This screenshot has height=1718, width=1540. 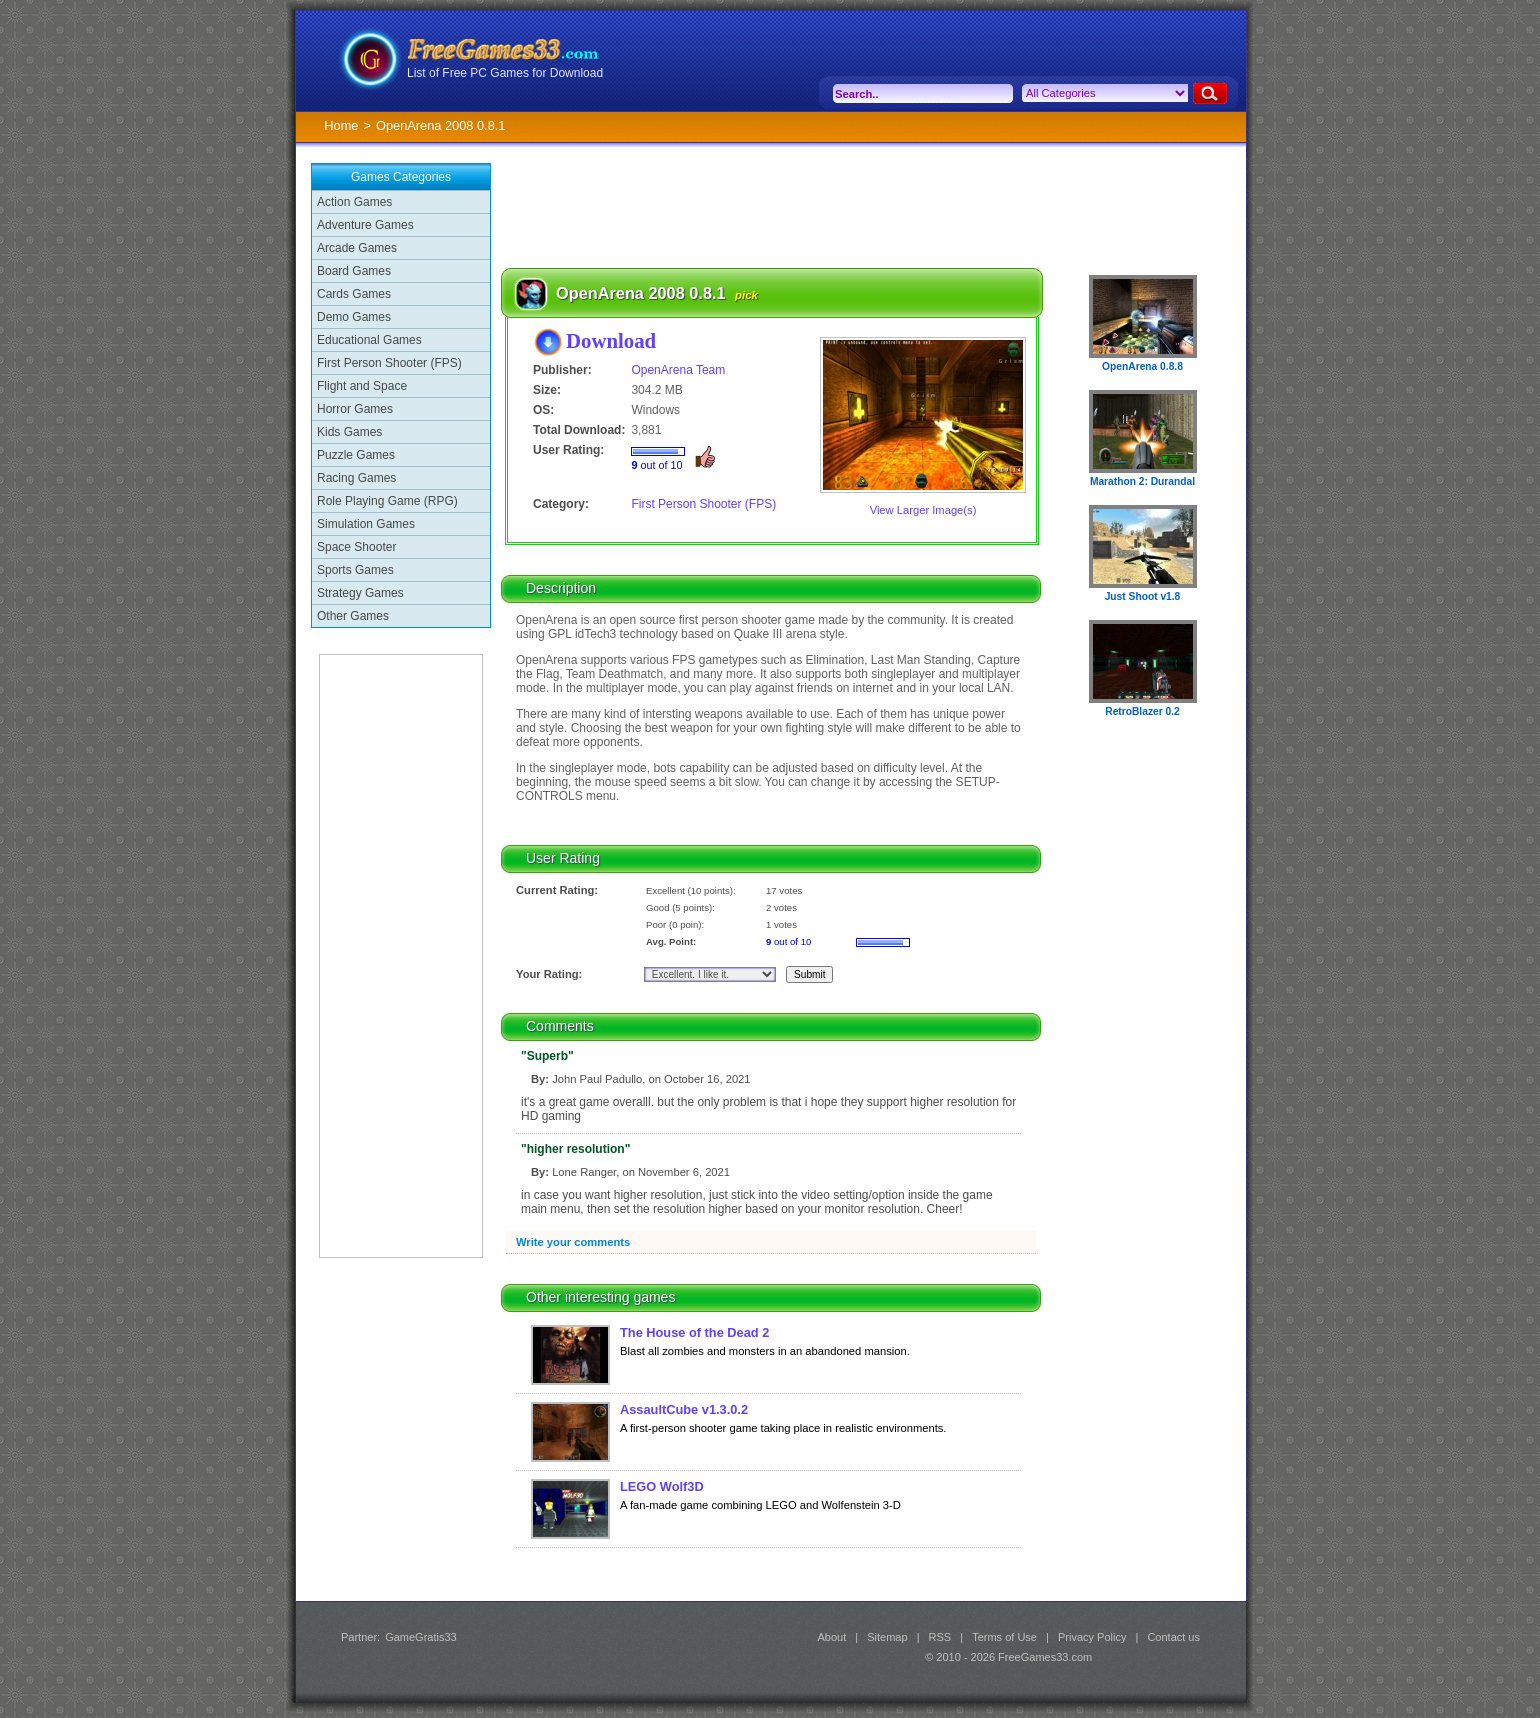 What do you see at coordinates (1142, 481) in the screenshot?
I see `Marathon 2: Durandal` at bounding box center [1142, 481].